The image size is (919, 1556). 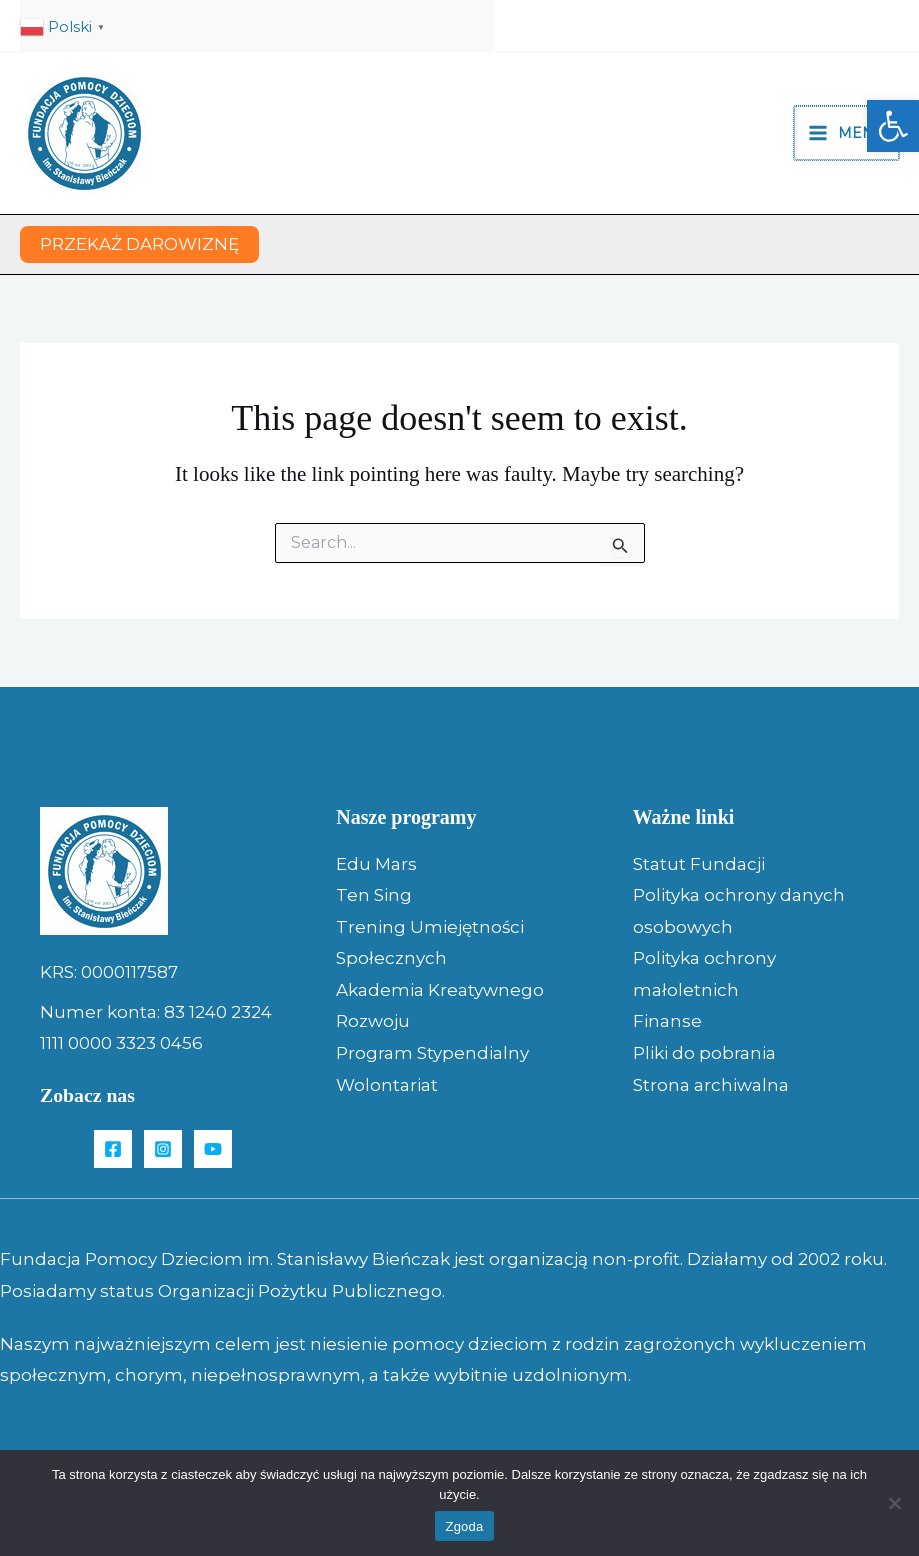 I want to click on [button], so click(x=893, y=126).